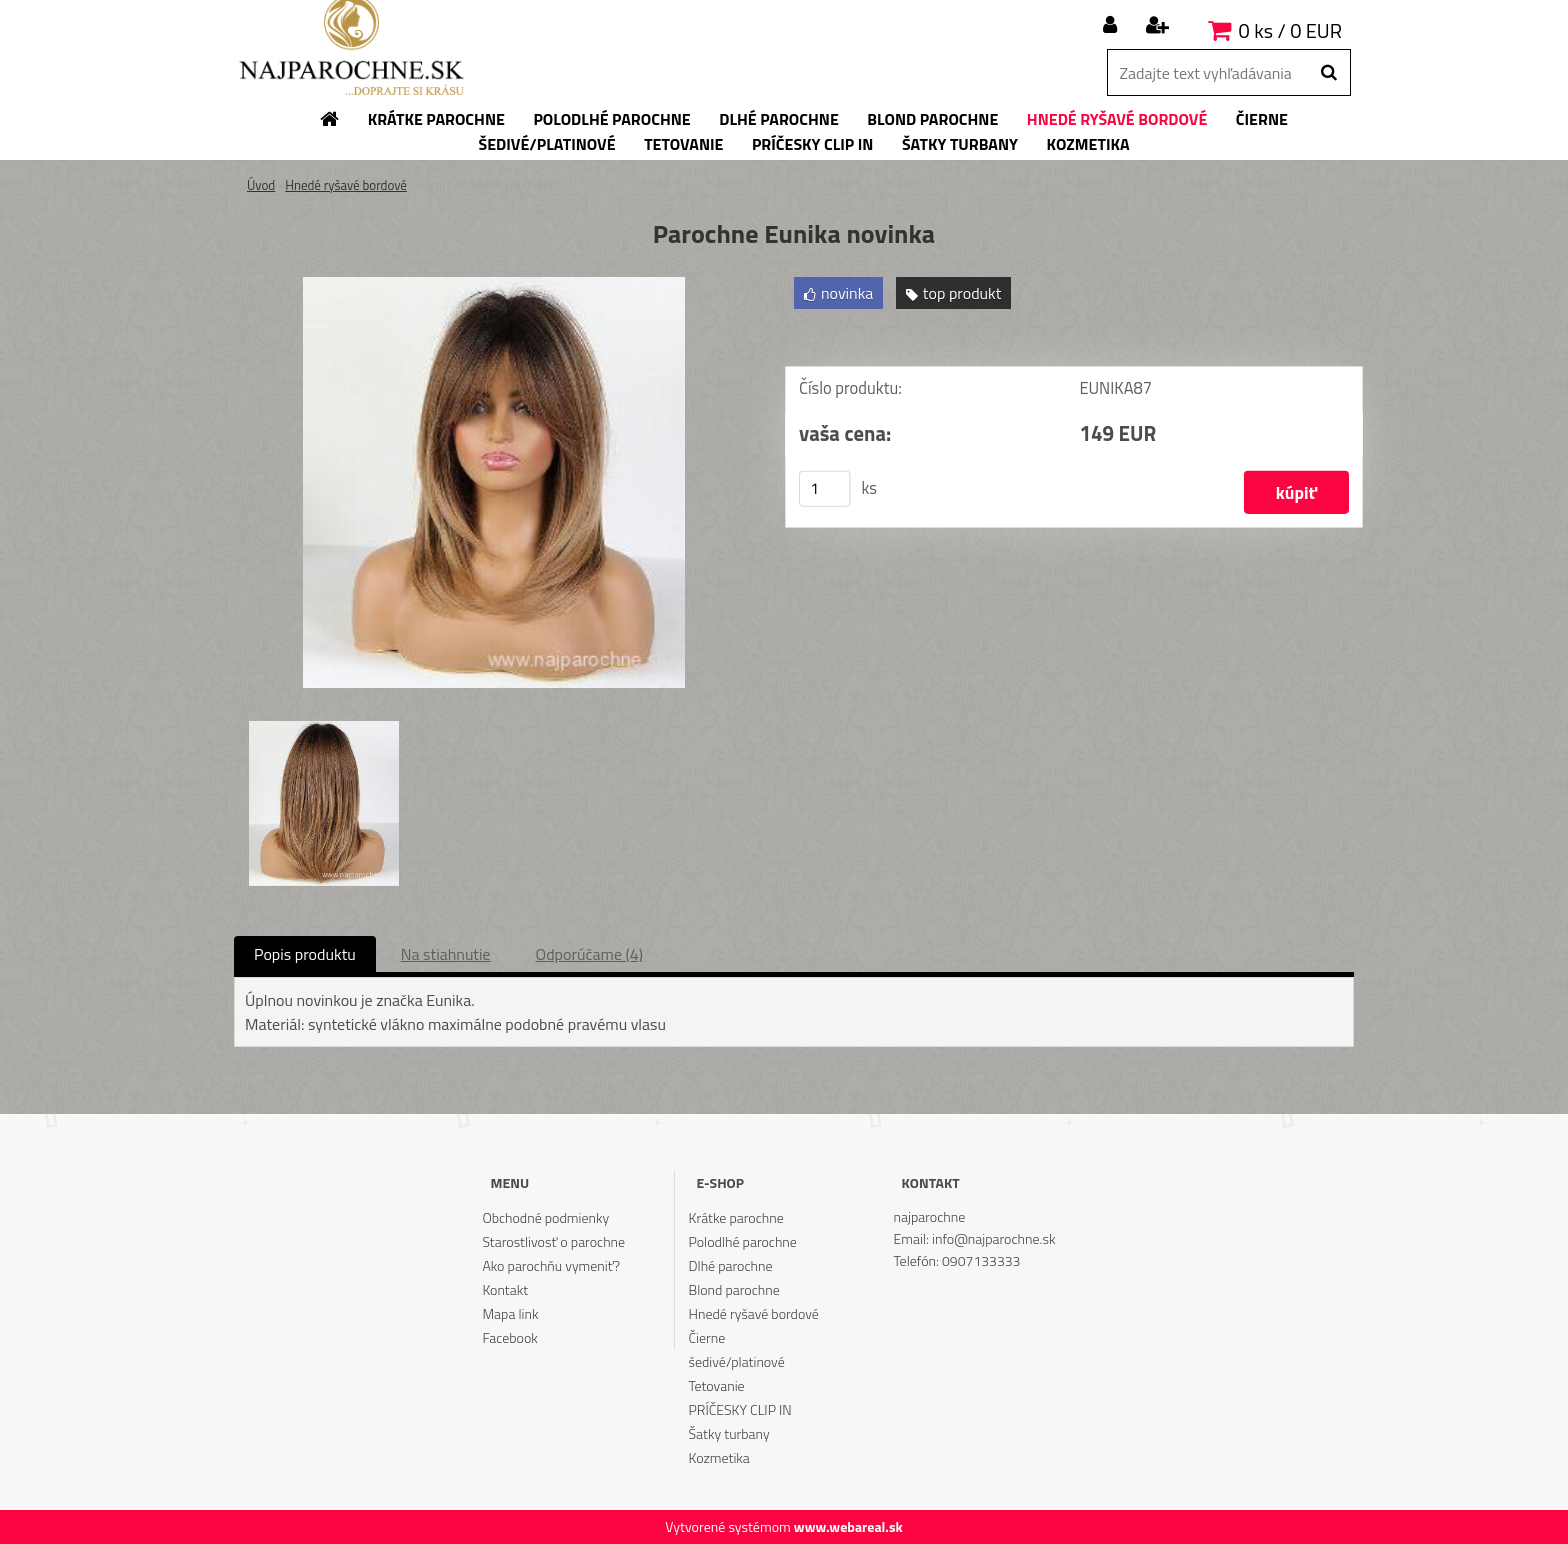 The image size is (1568, 1544). Describe the element at coordinates (1328, 73) in the screenshot. I see `[search]` at that location.